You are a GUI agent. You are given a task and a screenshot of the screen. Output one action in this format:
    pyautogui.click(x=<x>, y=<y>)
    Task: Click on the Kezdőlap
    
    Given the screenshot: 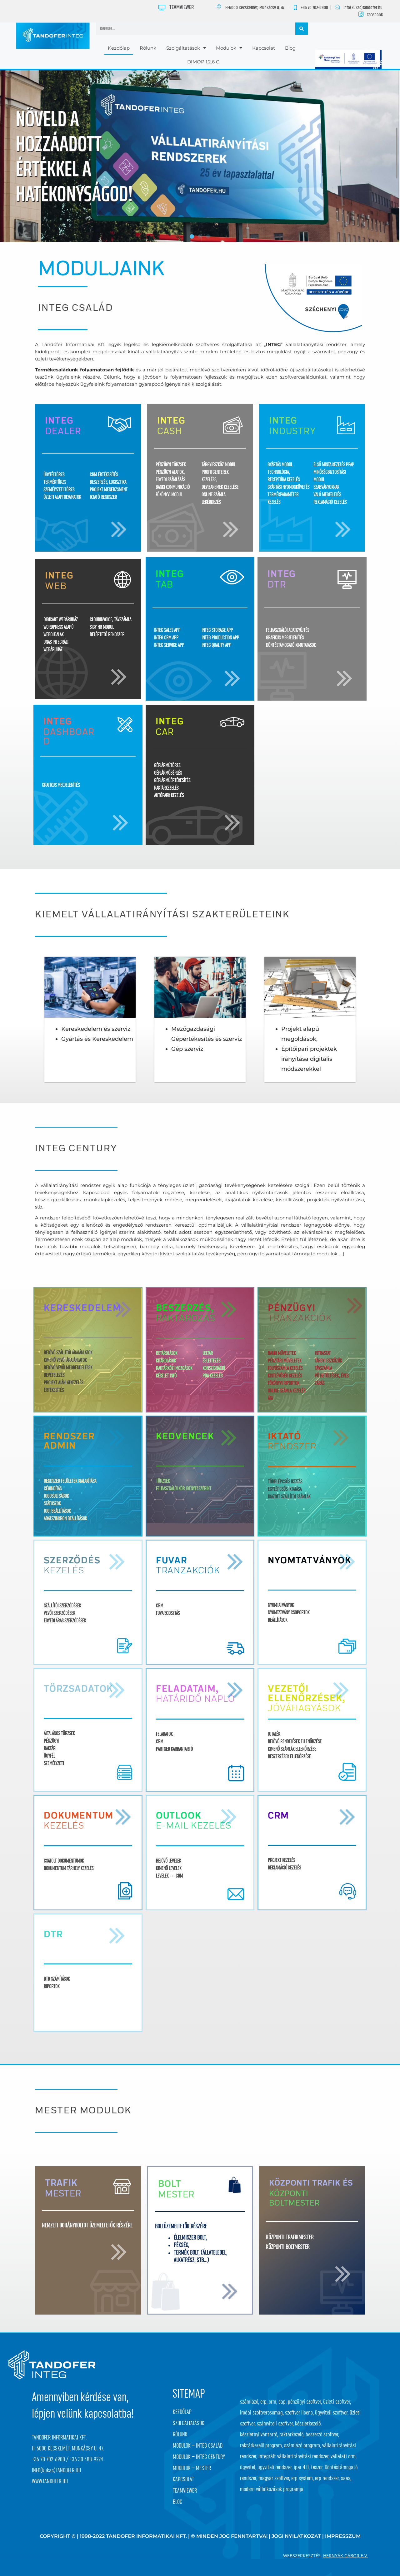 What is the action you would take?
    pyautogui.click(x=119, y=48)
    